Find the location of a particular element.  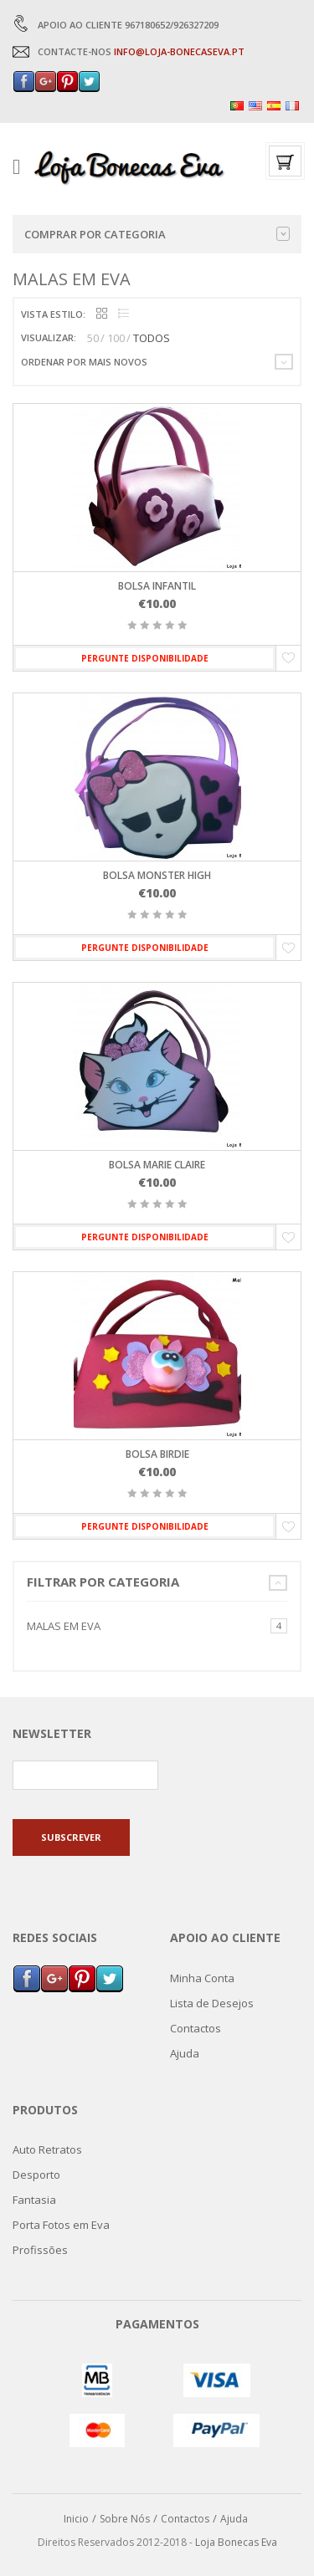

Malas em Eva is located at coordinates (63, 1625).